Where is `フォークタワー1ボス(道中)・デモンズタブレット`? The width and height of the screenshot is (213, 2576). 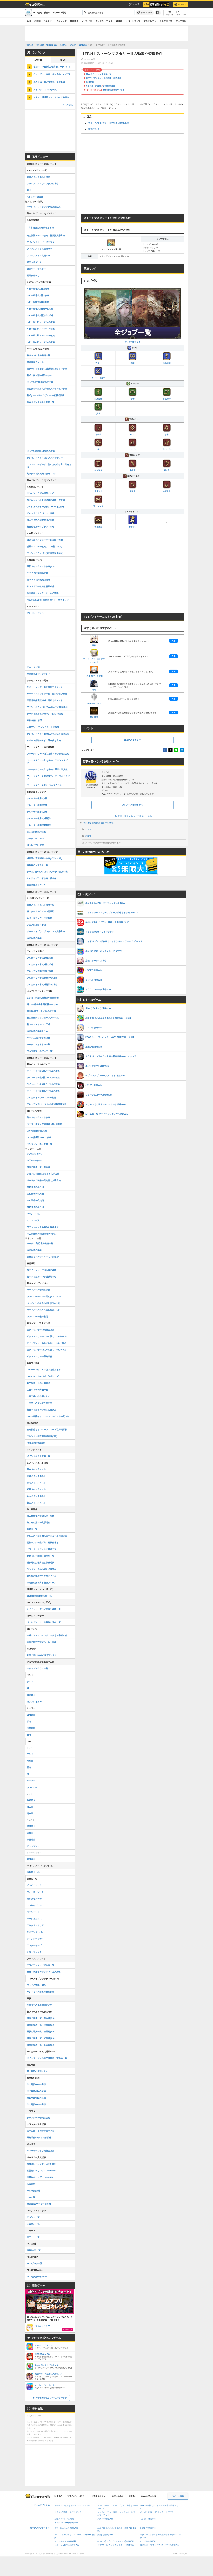 フォークタワー1ボス(道中)・デモンズタブレット is located at coordinates (48, 761).